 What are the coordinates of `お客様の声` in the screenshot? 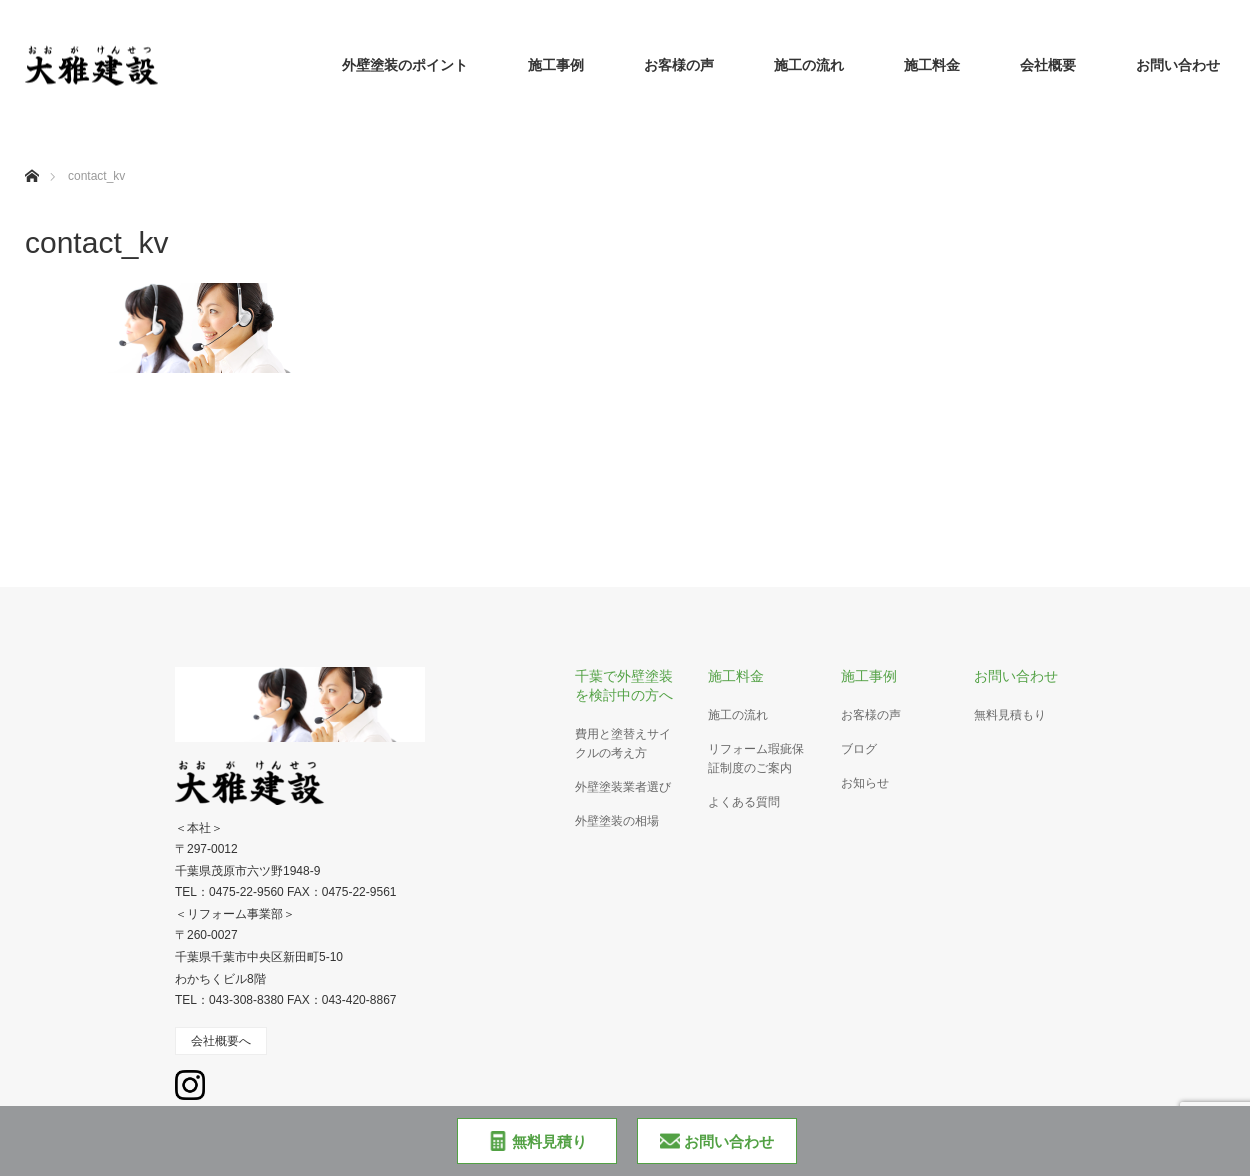 It's located at (679, 65).